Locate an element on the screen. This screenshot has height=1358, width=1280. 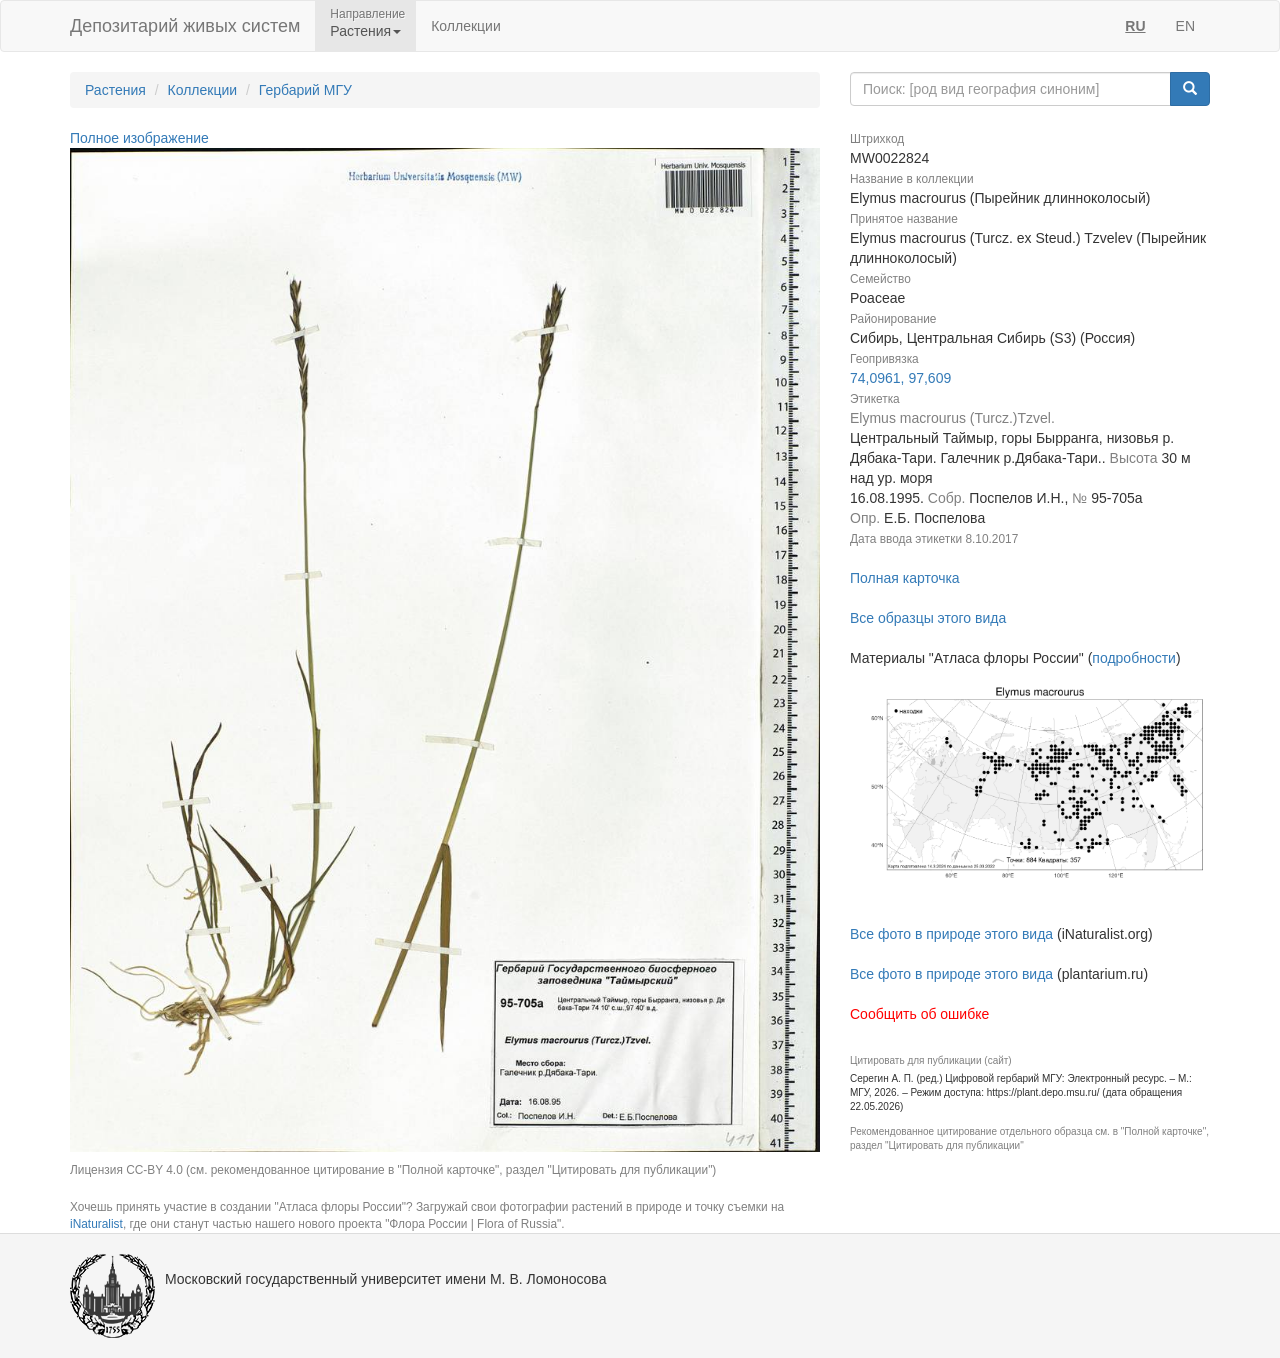
Растения is located at coordinates (115, 90).